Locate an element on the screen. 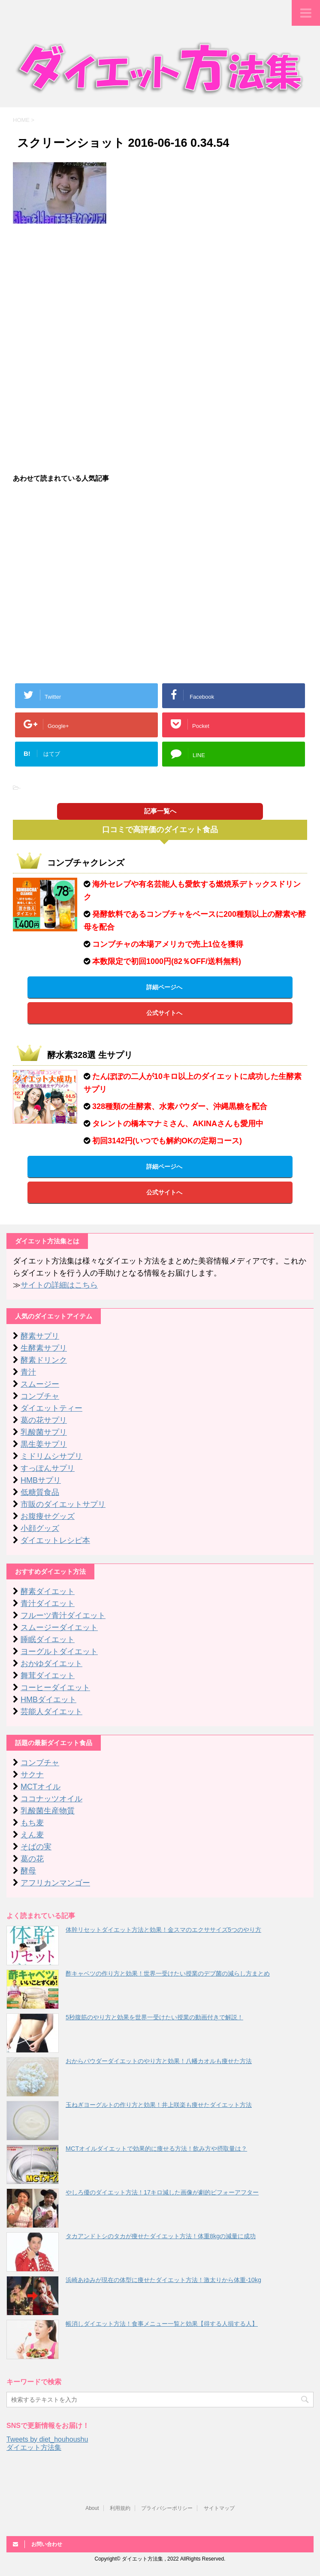 Image resolution: width=320 pixels, height=2576 pixels. 公式サイトへ is located at coordinates (164, 1012).